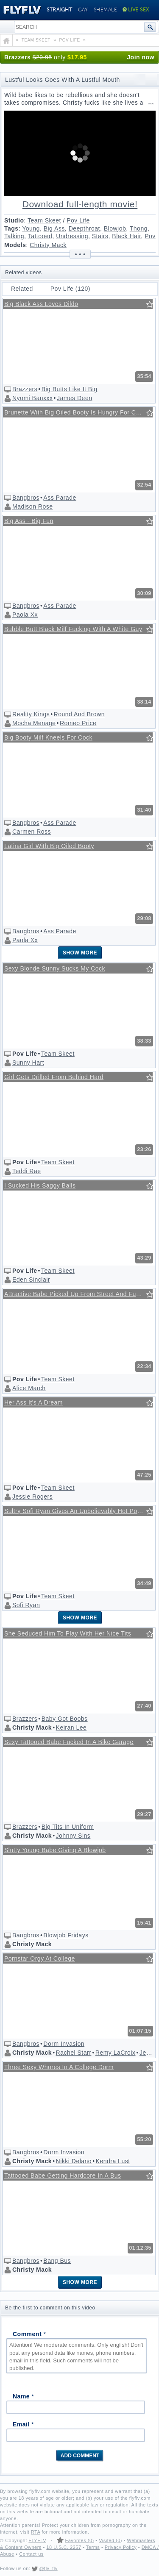  Describe the element at coordinates (55, 1850) in the screenshot. I see `Slutty Young Babe Giving A Blowjob` at that location.